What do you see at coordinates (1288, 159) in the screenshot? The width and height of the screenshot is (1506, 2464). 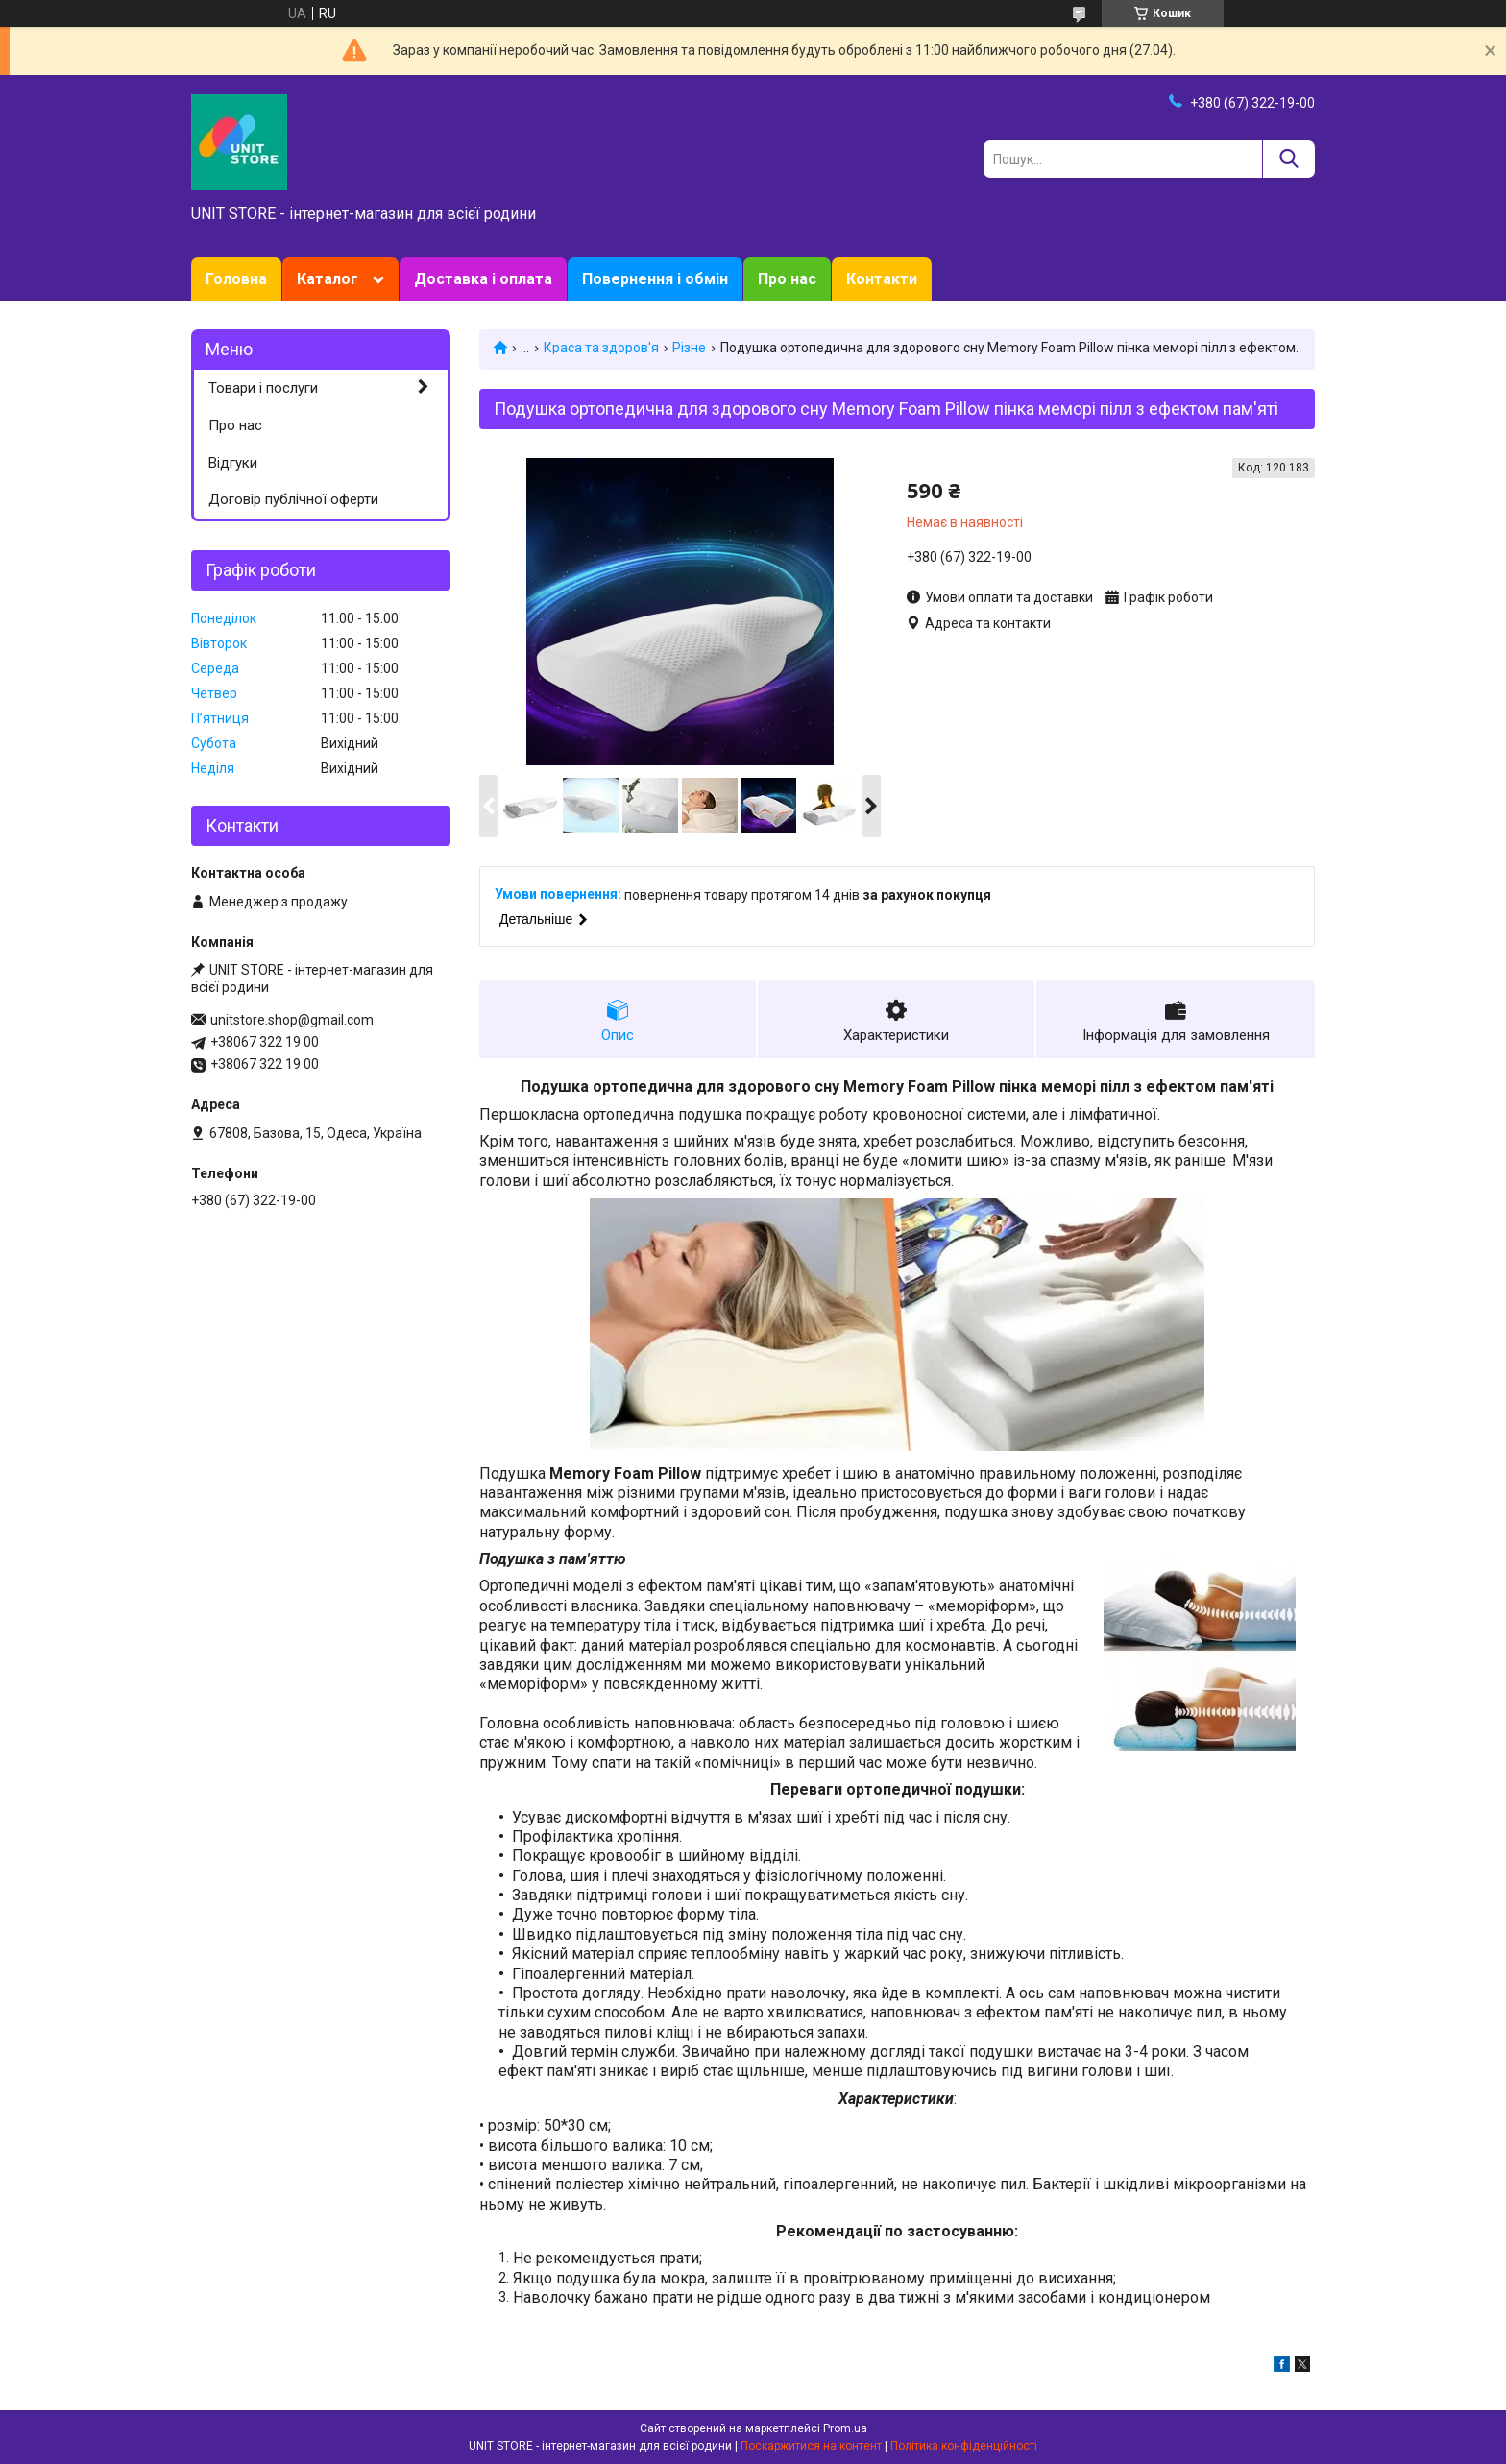 I see `[Шукати]` at bounding box center [1288, 159].